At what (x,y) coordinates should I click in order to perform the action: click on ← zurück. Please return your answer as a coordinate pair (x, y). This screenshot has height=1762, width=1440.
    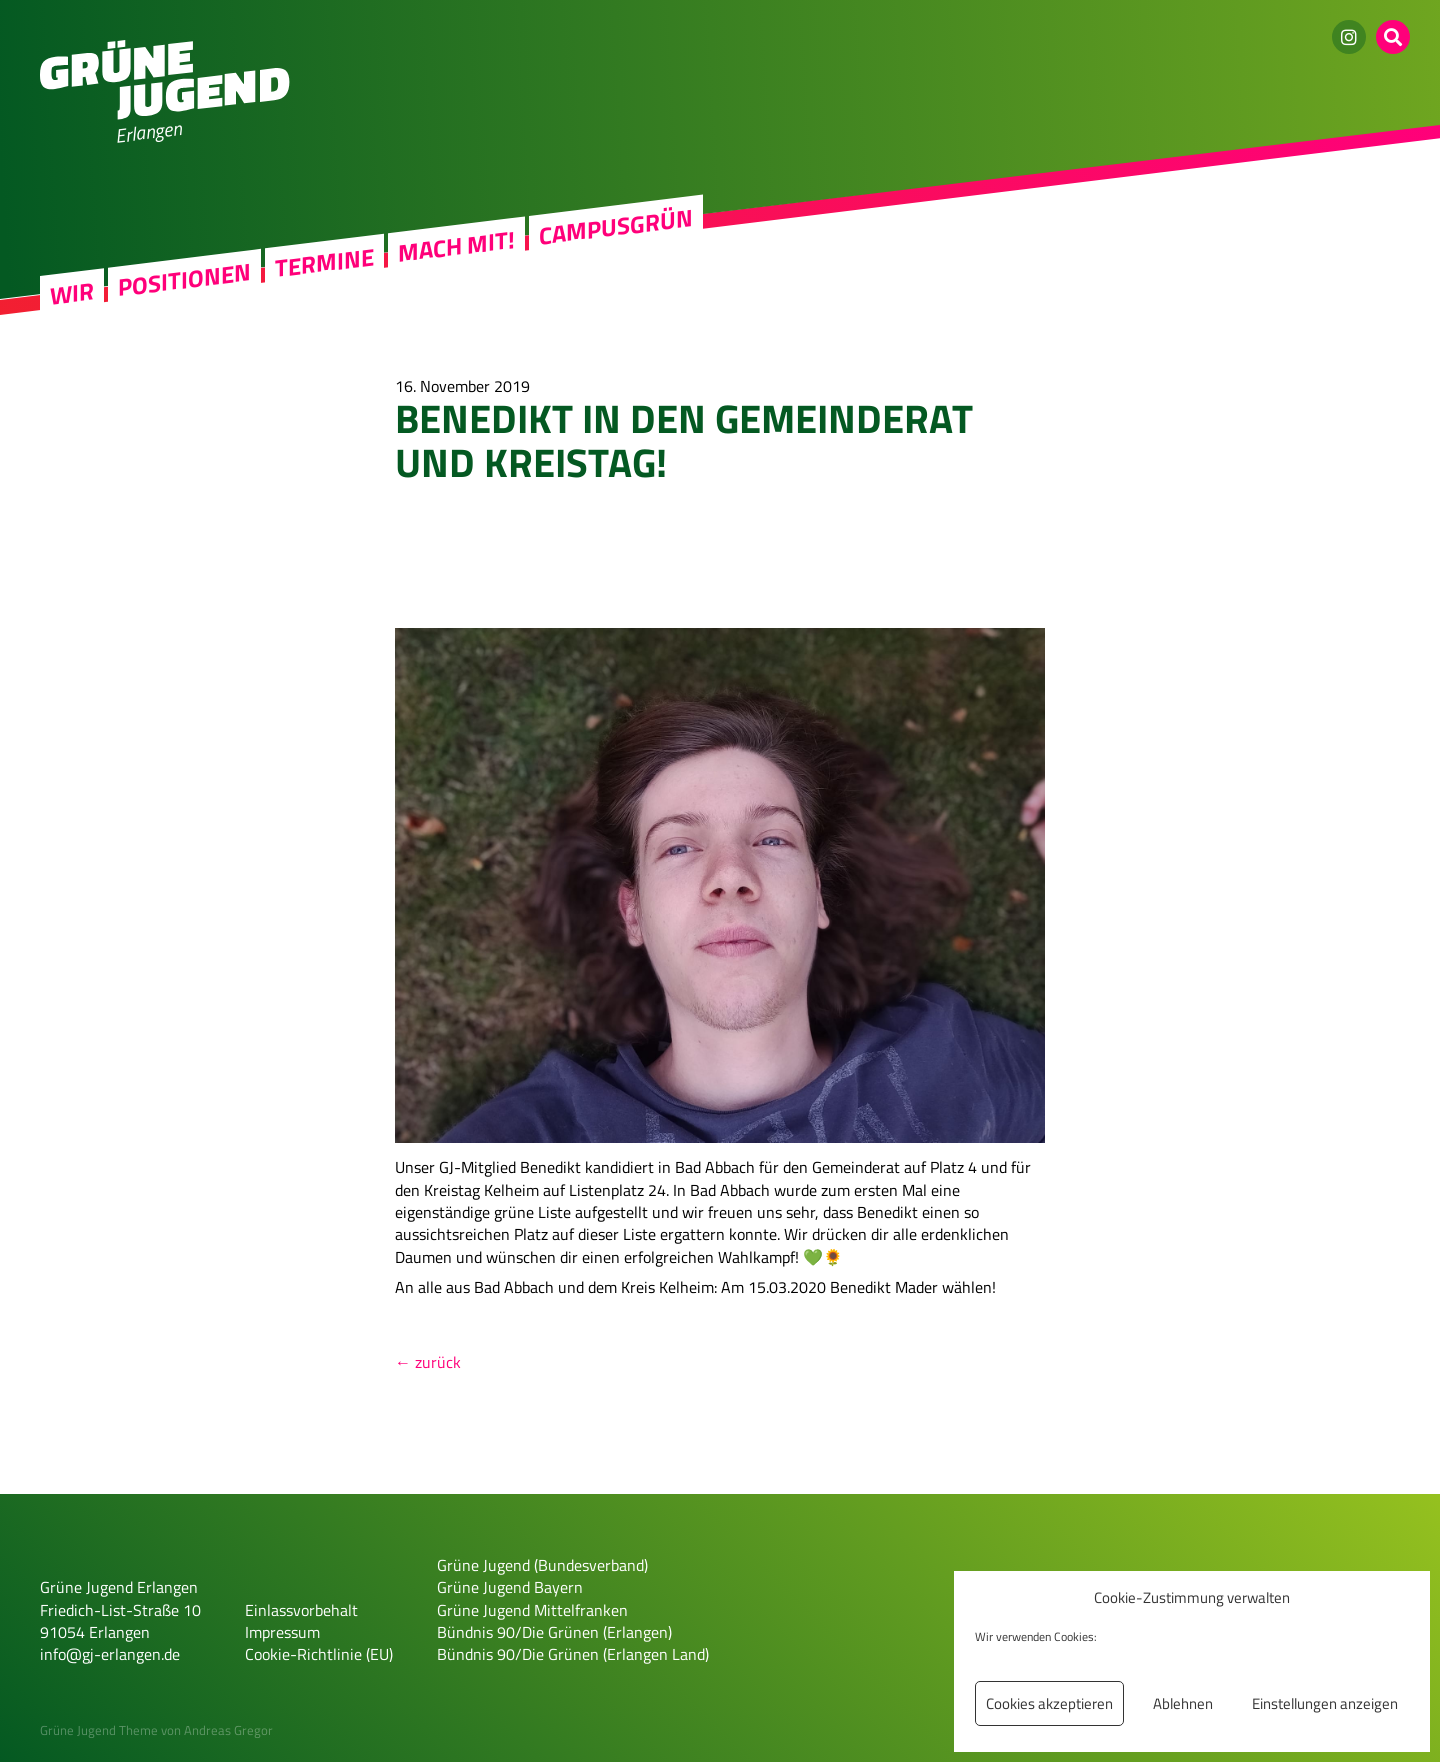
    Looking at the image, I should click on (428, 1362).